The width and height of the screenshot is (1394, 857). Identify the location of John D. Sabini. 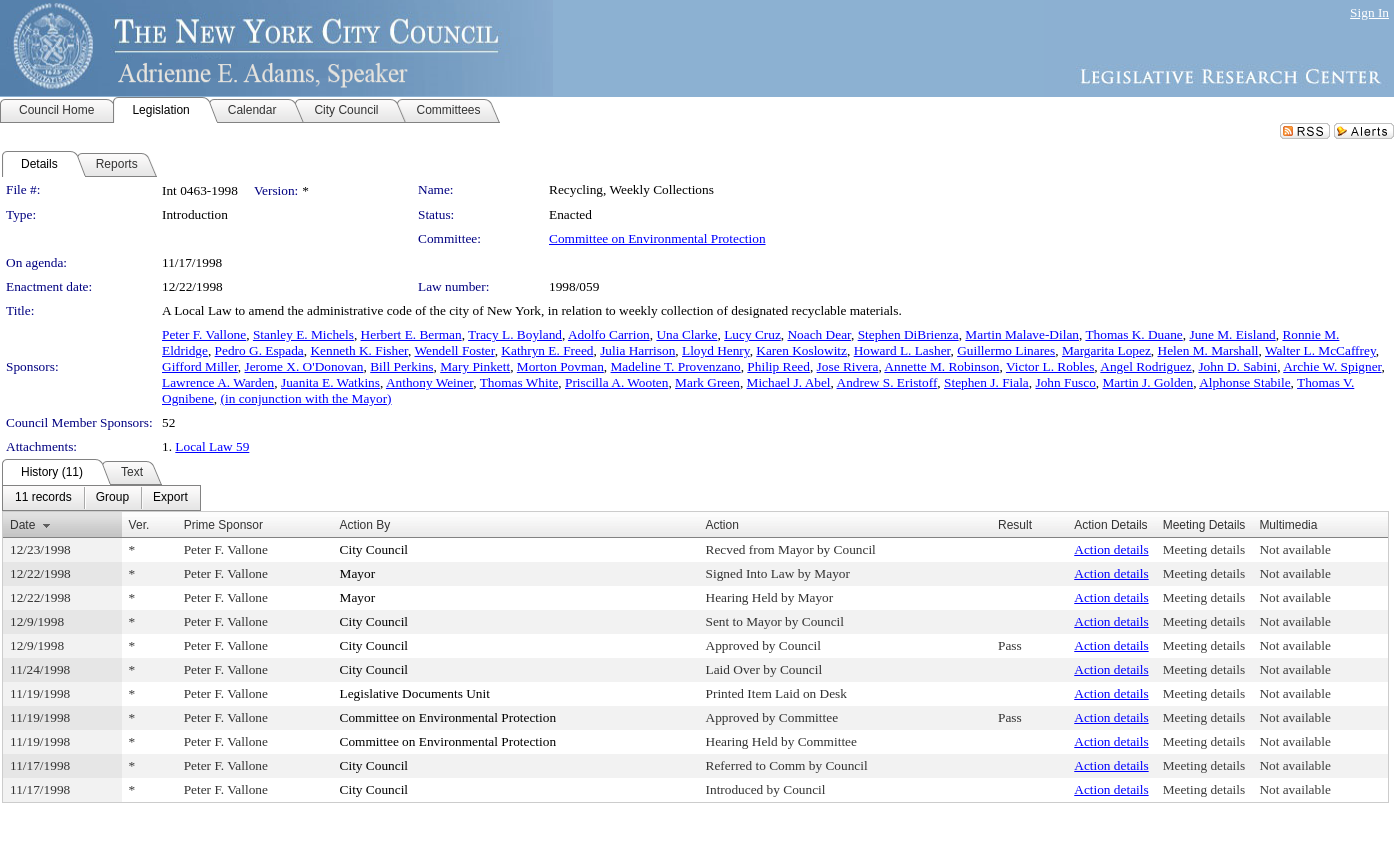
(1237, 366).